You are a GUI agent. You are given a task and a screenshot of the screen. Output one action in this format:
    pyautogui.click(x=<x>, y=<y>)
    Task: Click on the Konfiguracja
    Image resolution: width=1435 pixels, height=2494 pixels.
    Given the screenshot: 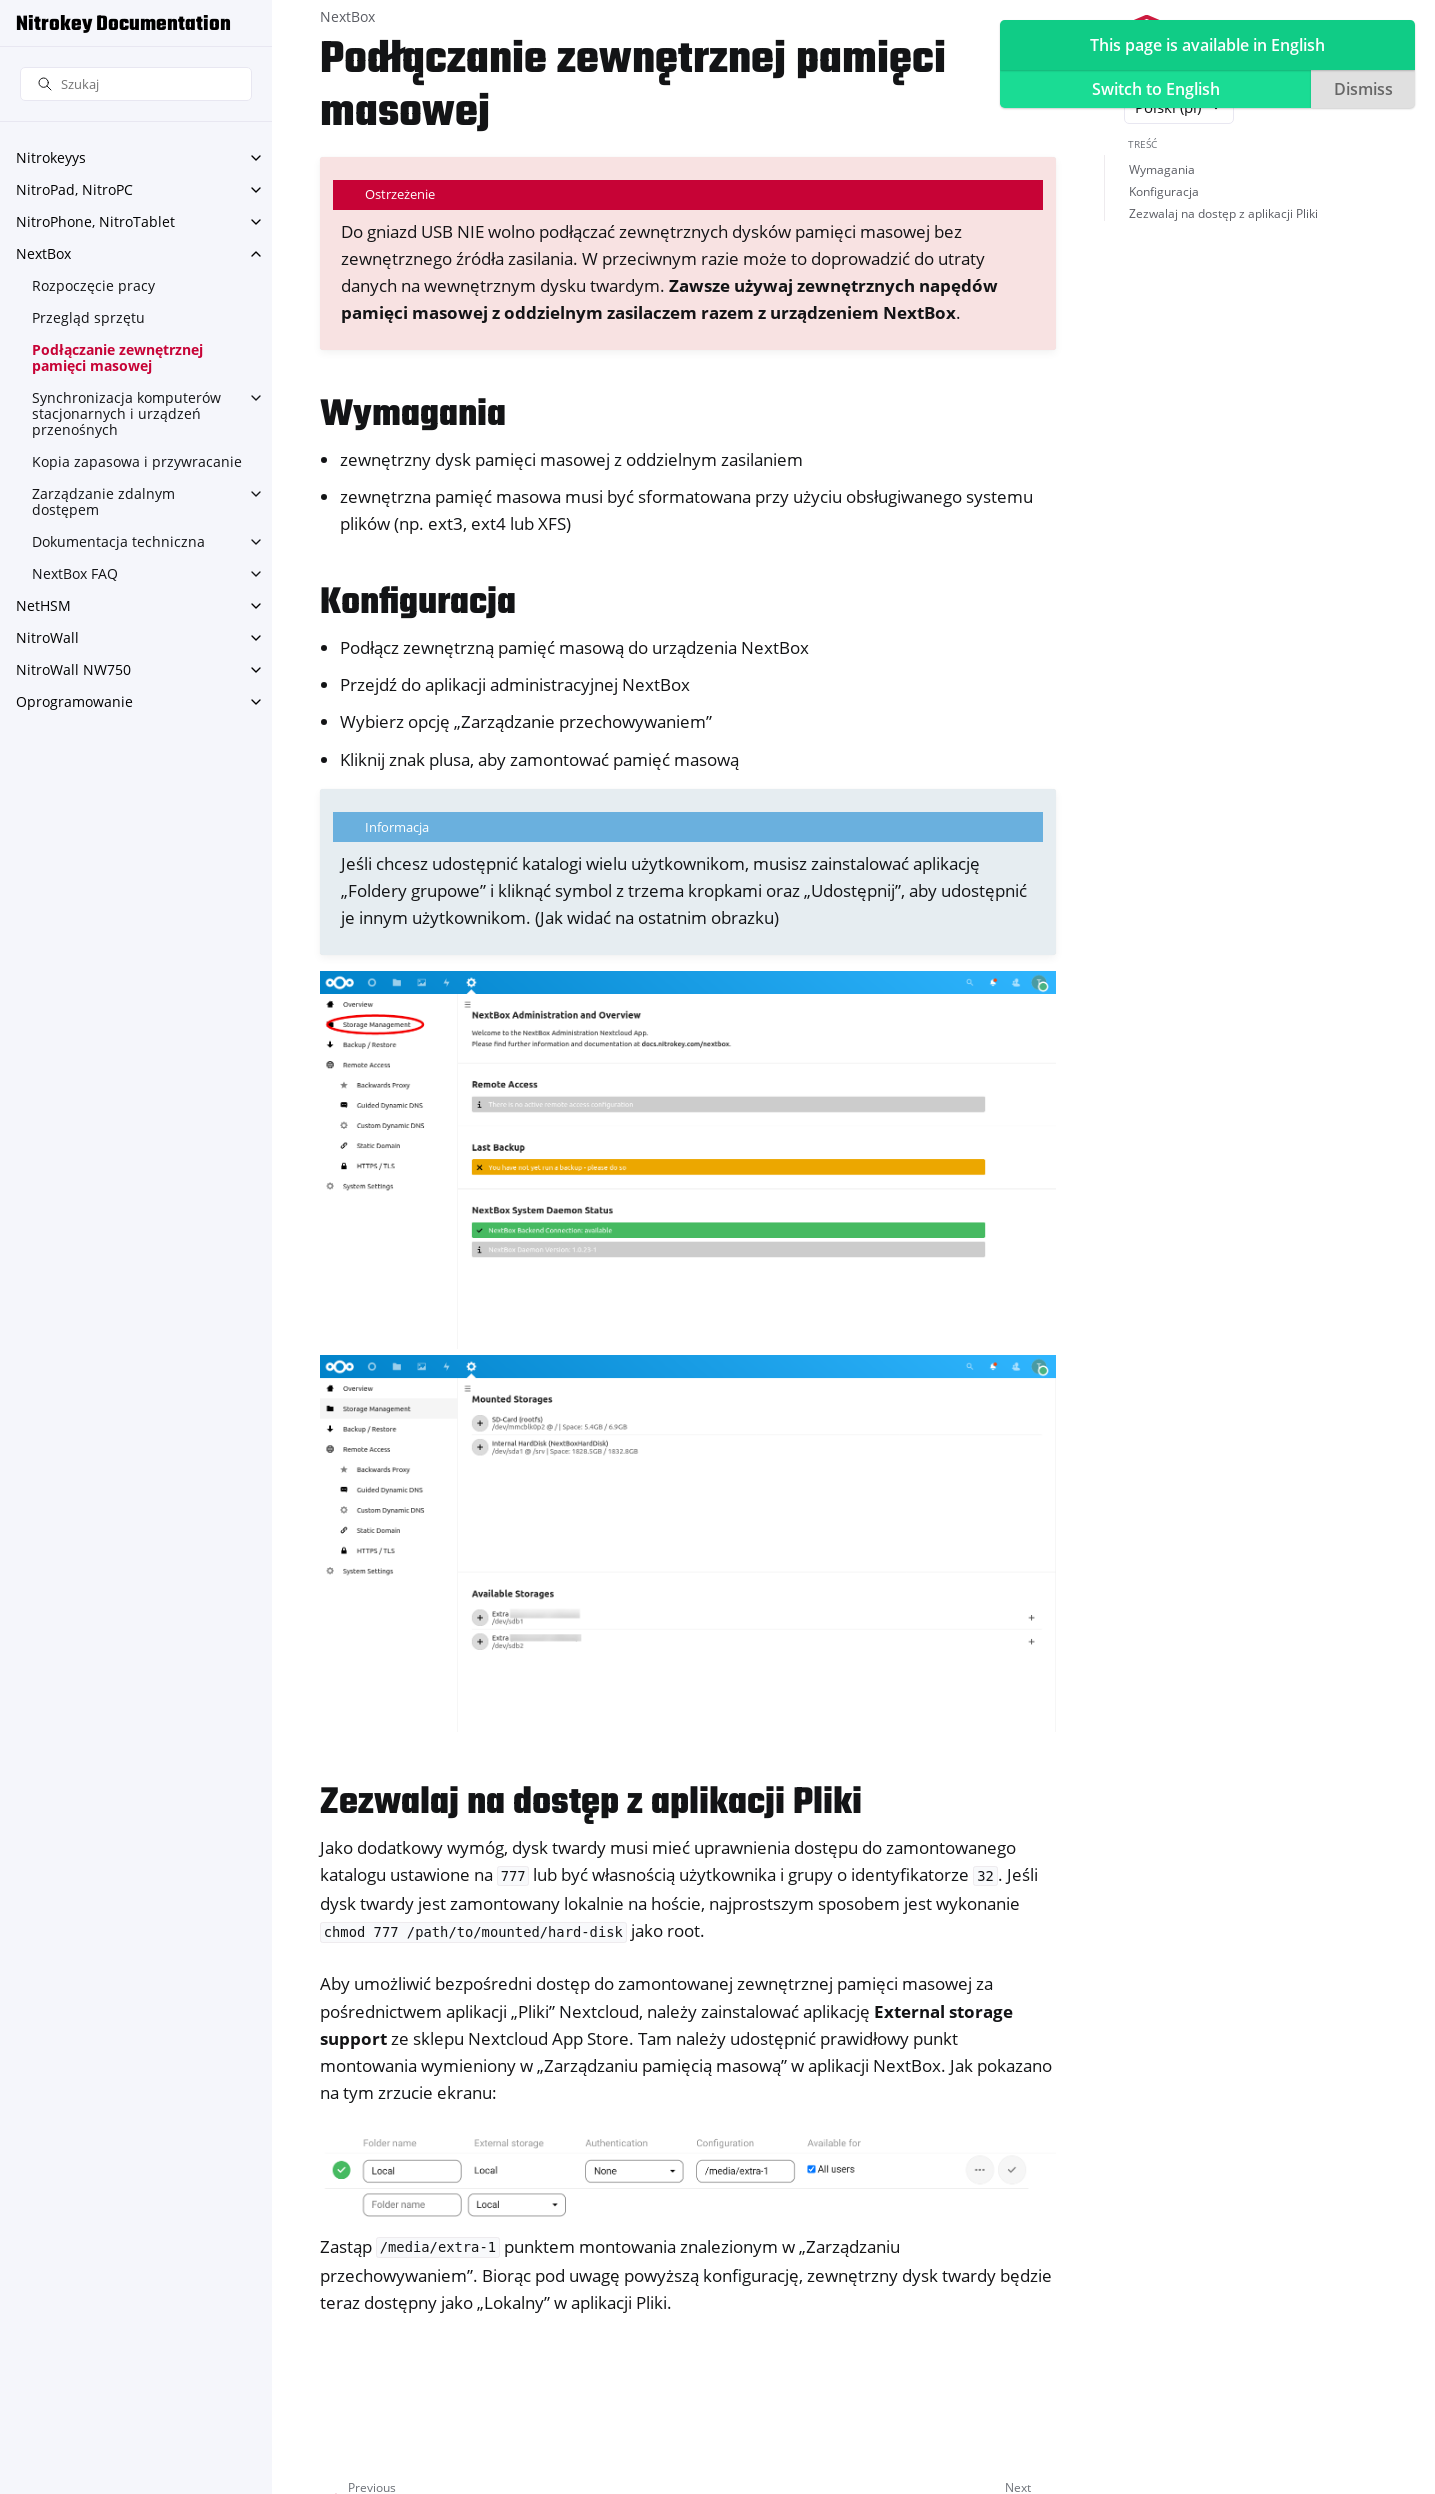 What is the action you would take?
    pyautogui.click(x=1164, y=191)
    